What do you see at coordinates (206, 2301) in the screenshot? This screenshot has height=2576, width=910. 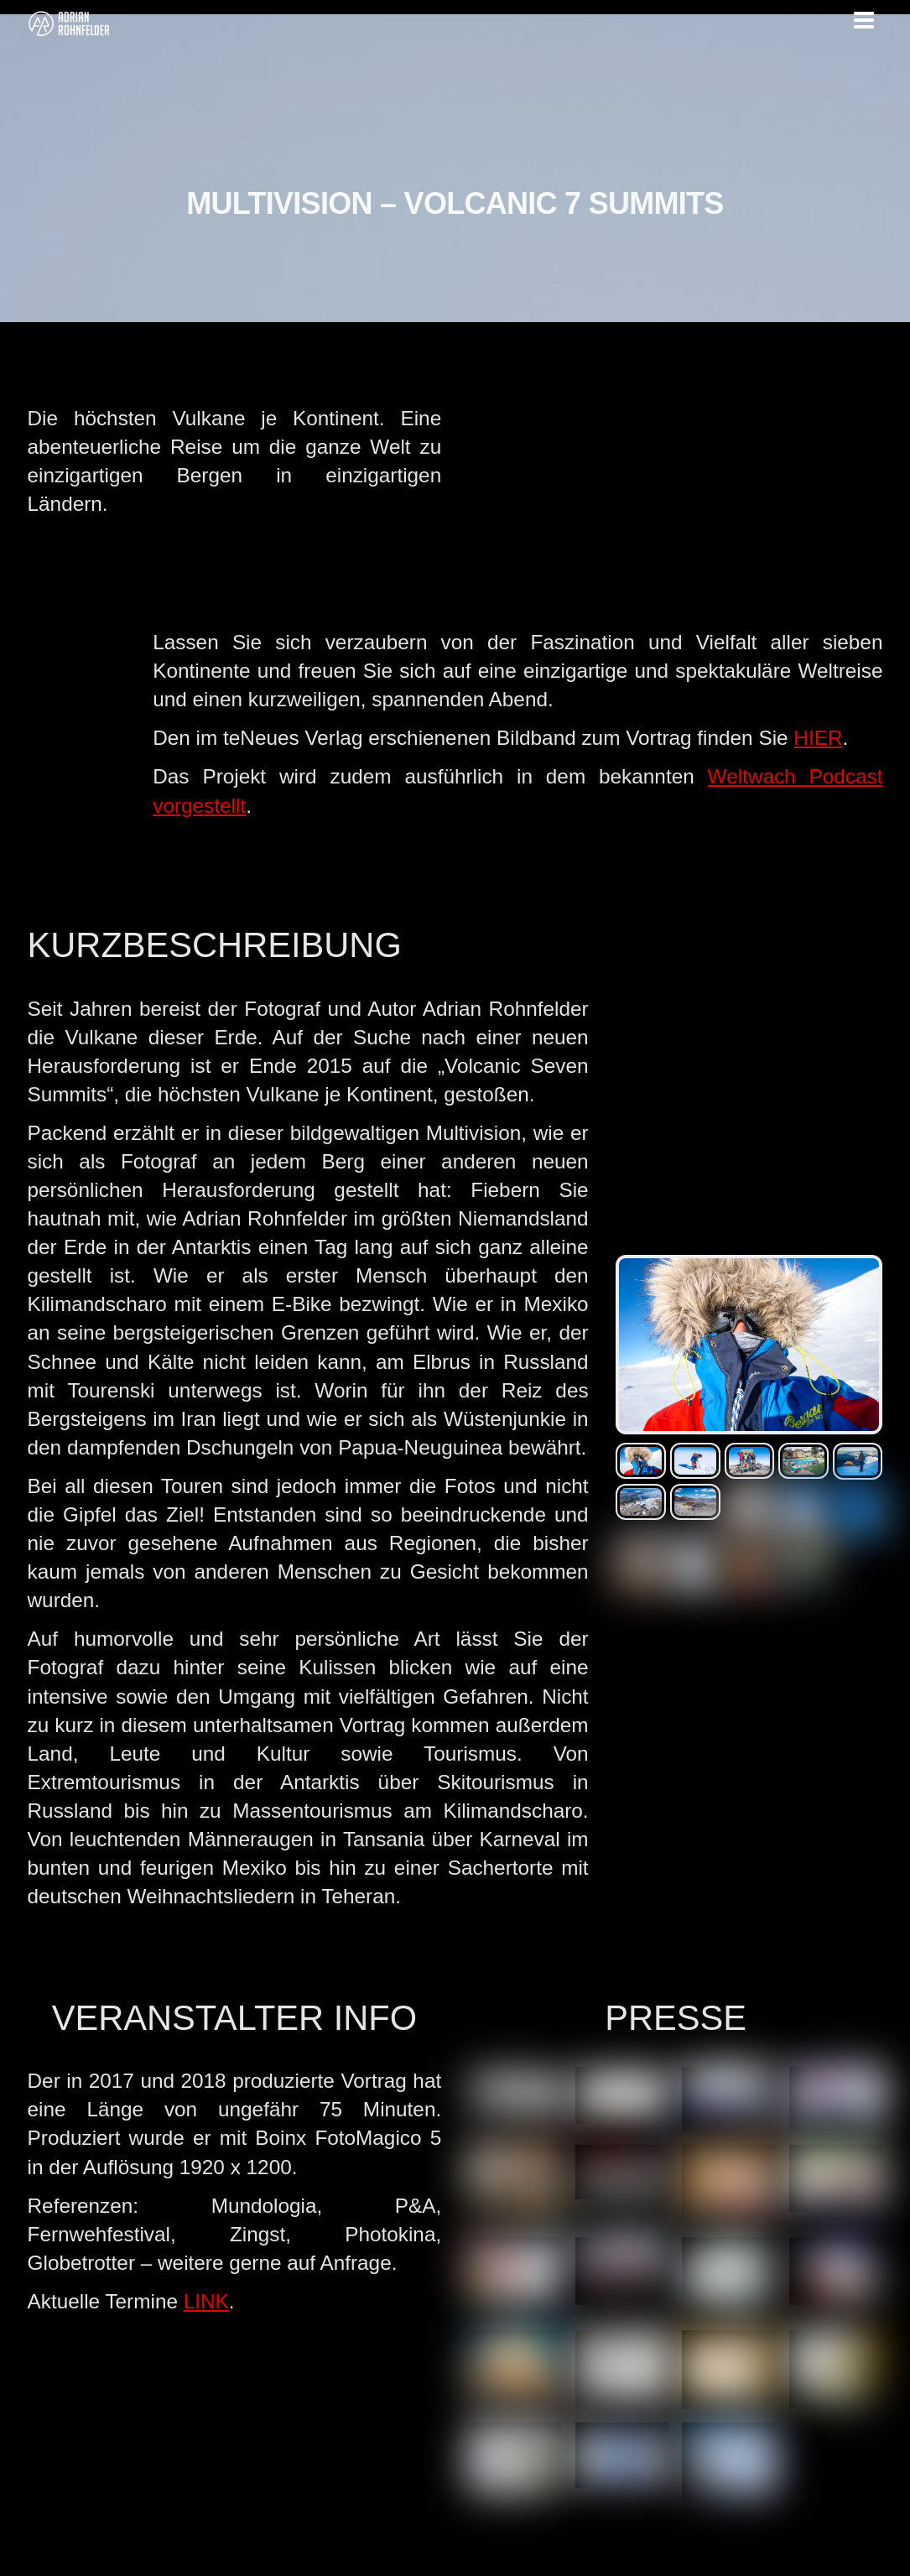 I see `LINK` at bounding box center [206, 2301].